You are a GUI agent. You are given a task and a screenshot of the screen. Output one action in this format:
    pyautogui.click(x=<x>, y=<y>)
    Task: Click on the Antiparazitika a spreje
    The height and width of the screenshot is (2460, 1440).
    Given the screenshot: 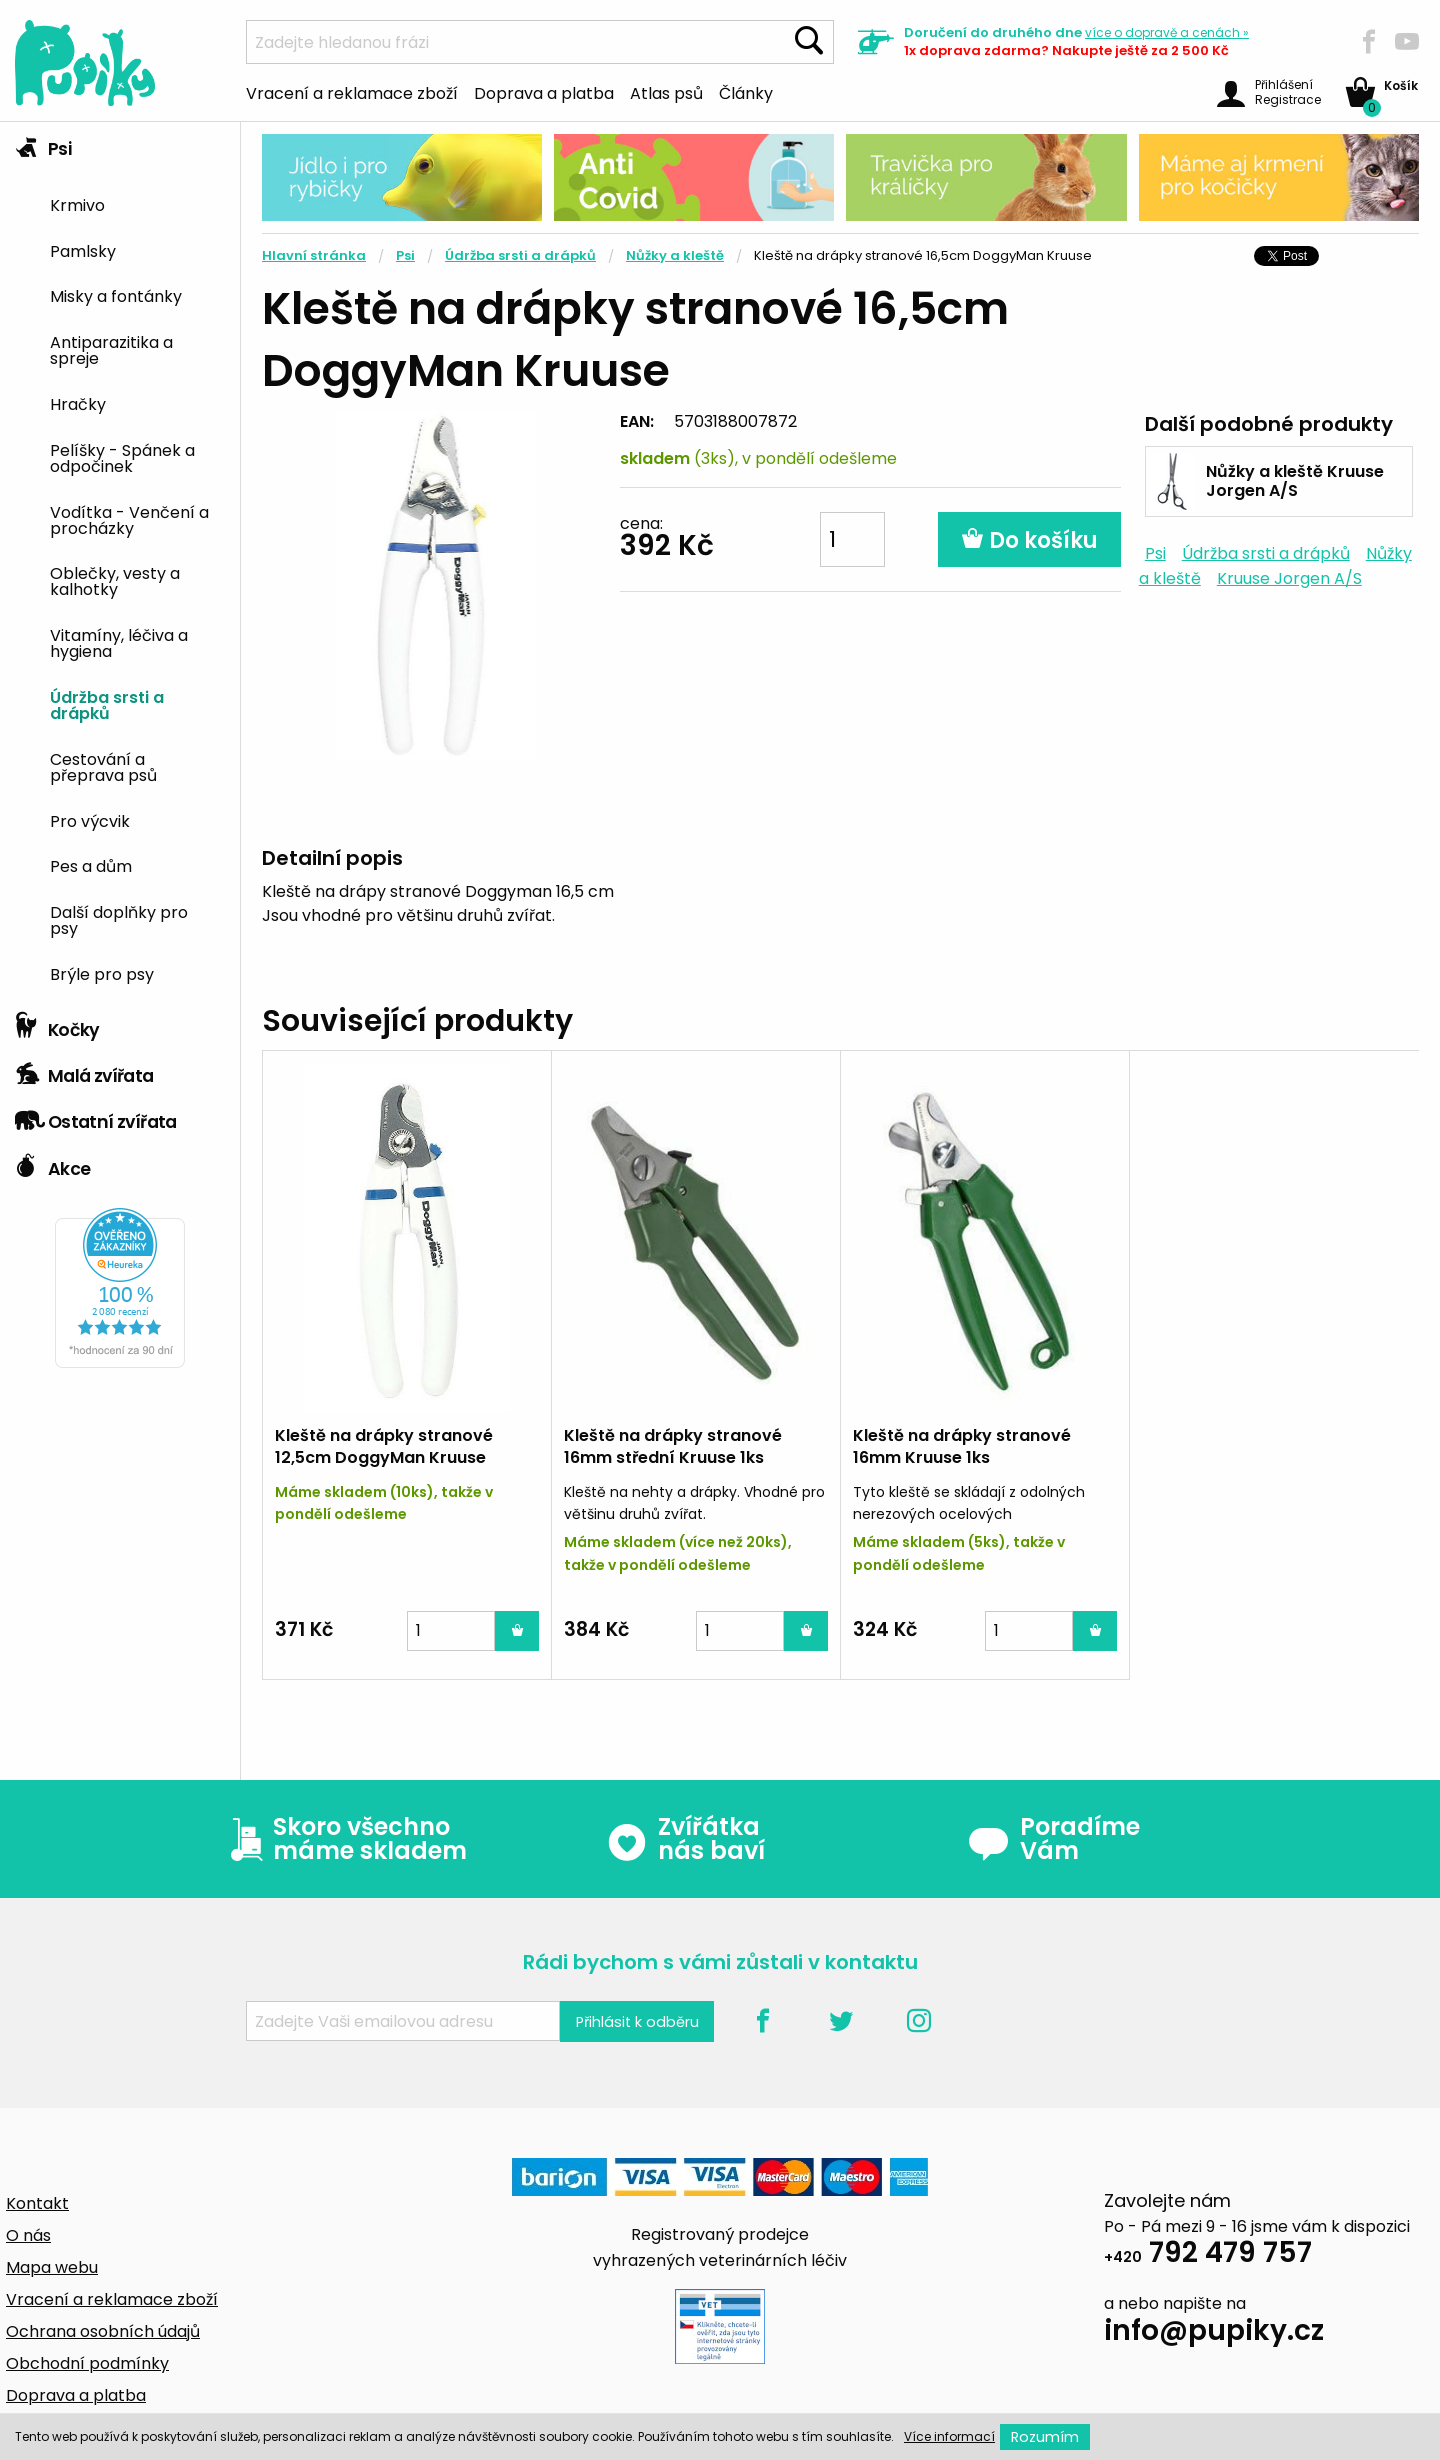 What is the action you would take?
    pyautogui.click(x=111, y=349)
    